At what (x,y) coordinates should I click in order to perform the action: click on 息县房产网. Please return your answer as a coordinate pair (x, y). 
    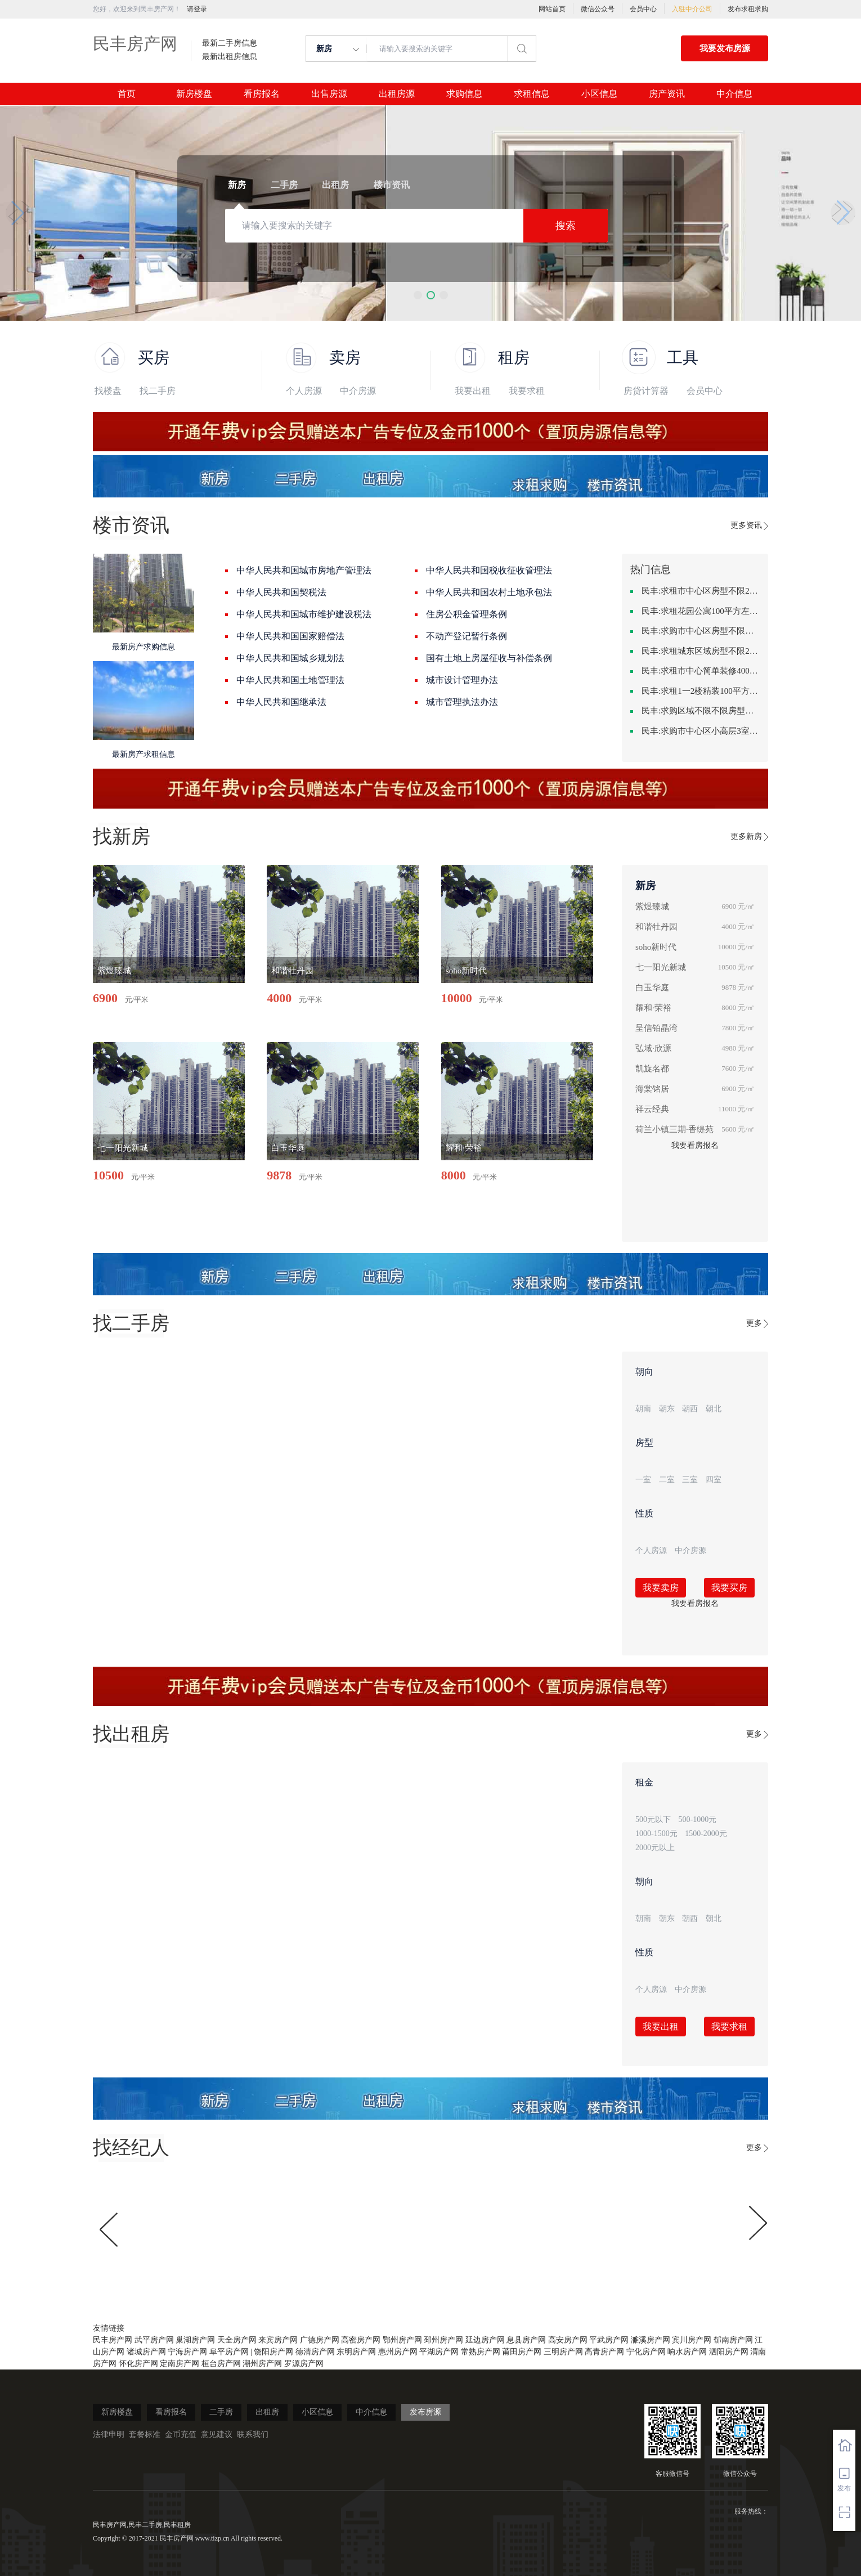
    Looking at the image, I should click on (526, 2340).